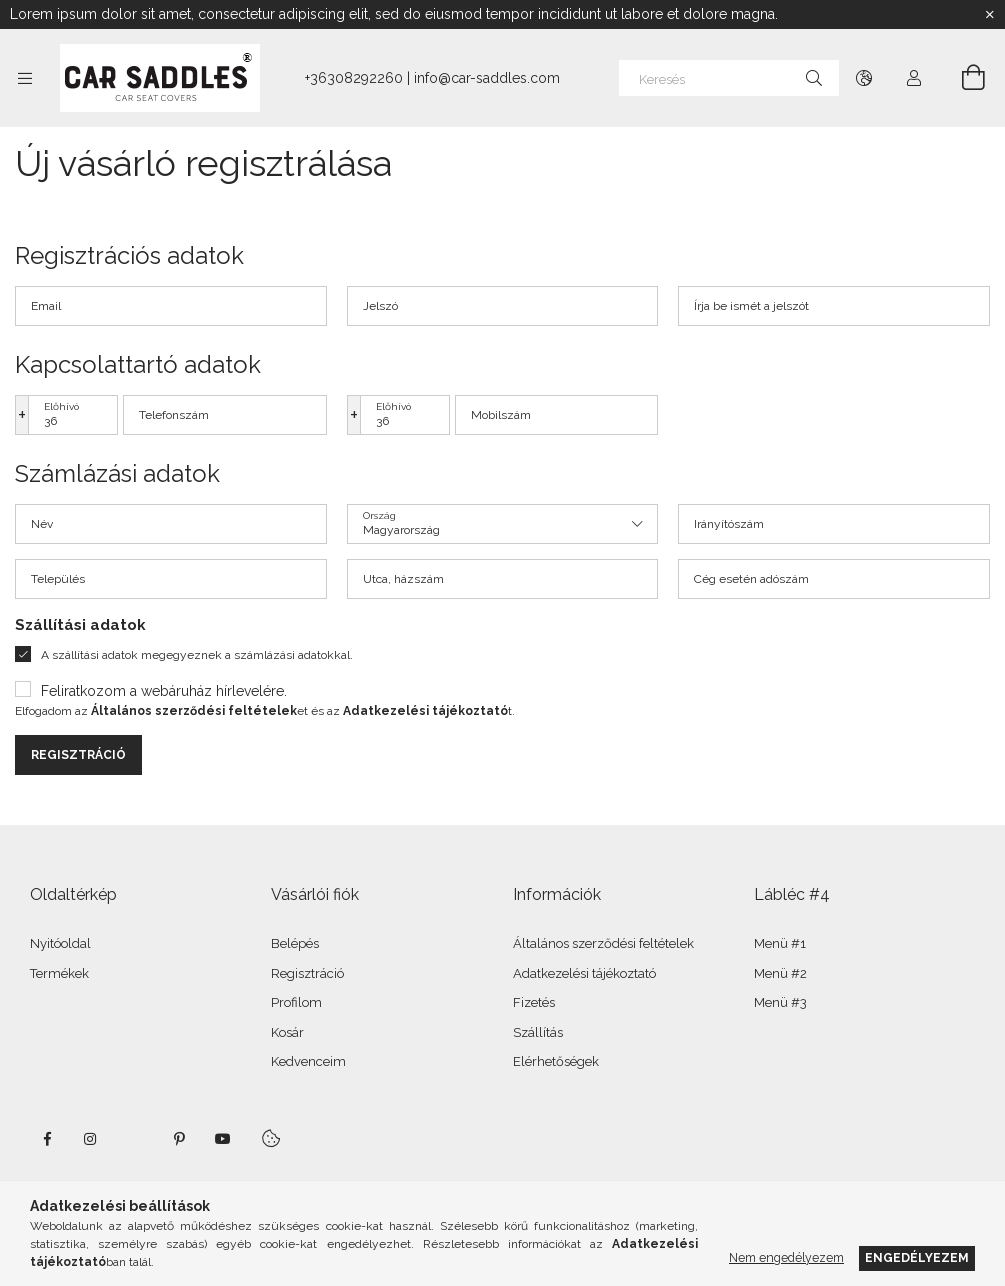 This screenshot has height=1286, width=1005. Describe the element at coordinates (864, 78) in the screenshot. I see `[Nyelv váltás Pénznem váltás]` at that location.